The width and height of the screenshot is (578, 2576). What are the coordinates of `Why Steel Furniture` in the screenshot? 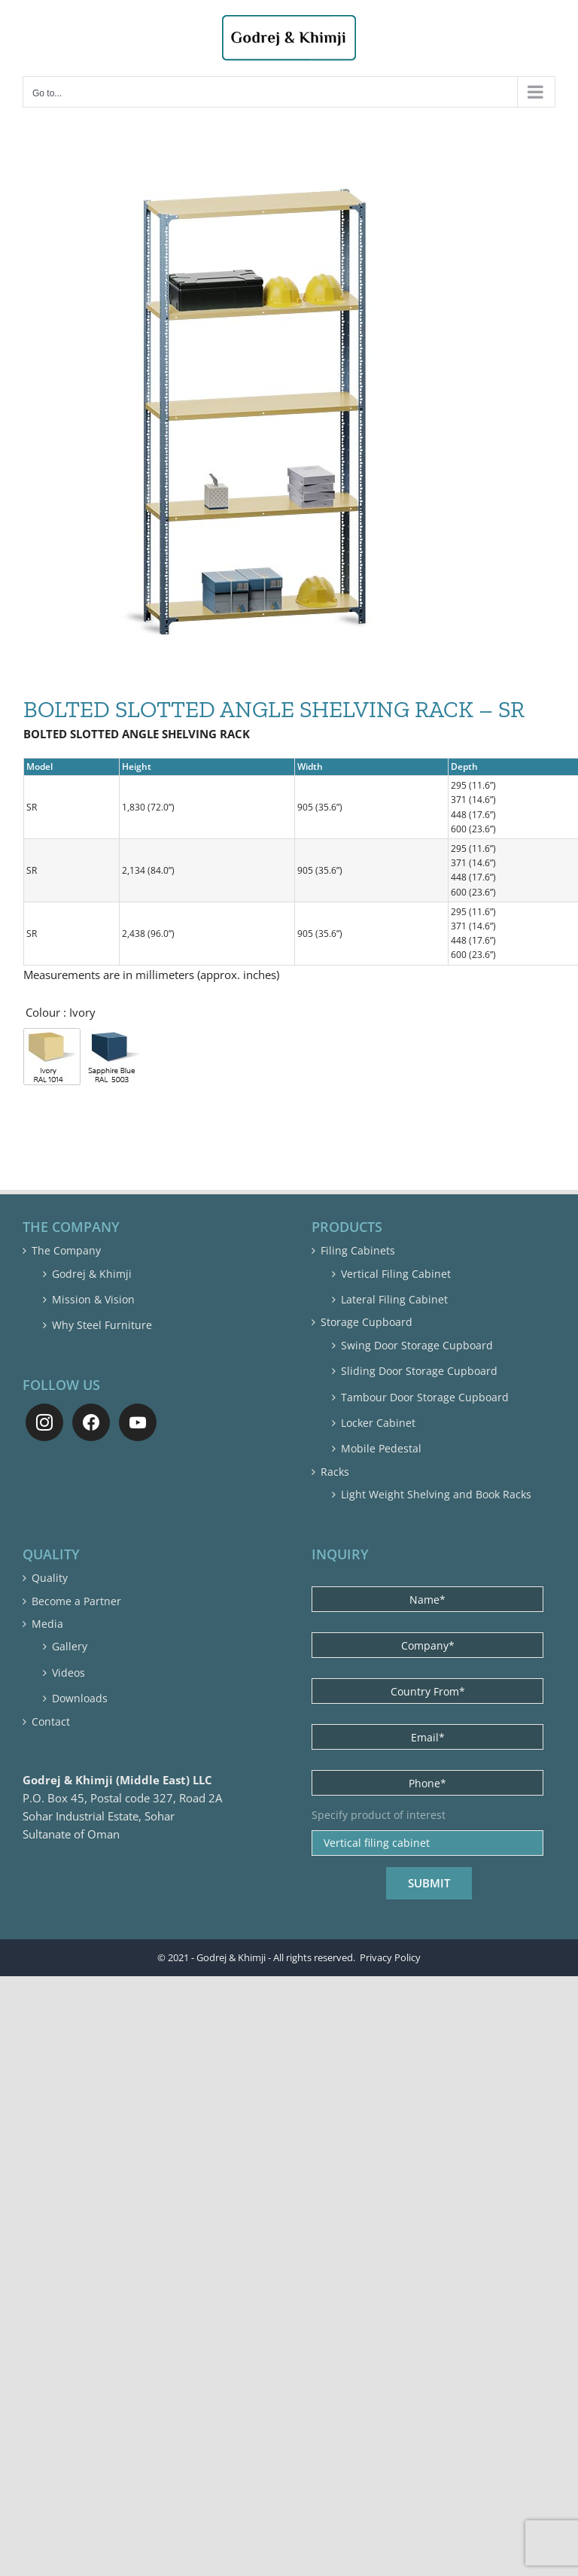 It's located at (102, 1325).